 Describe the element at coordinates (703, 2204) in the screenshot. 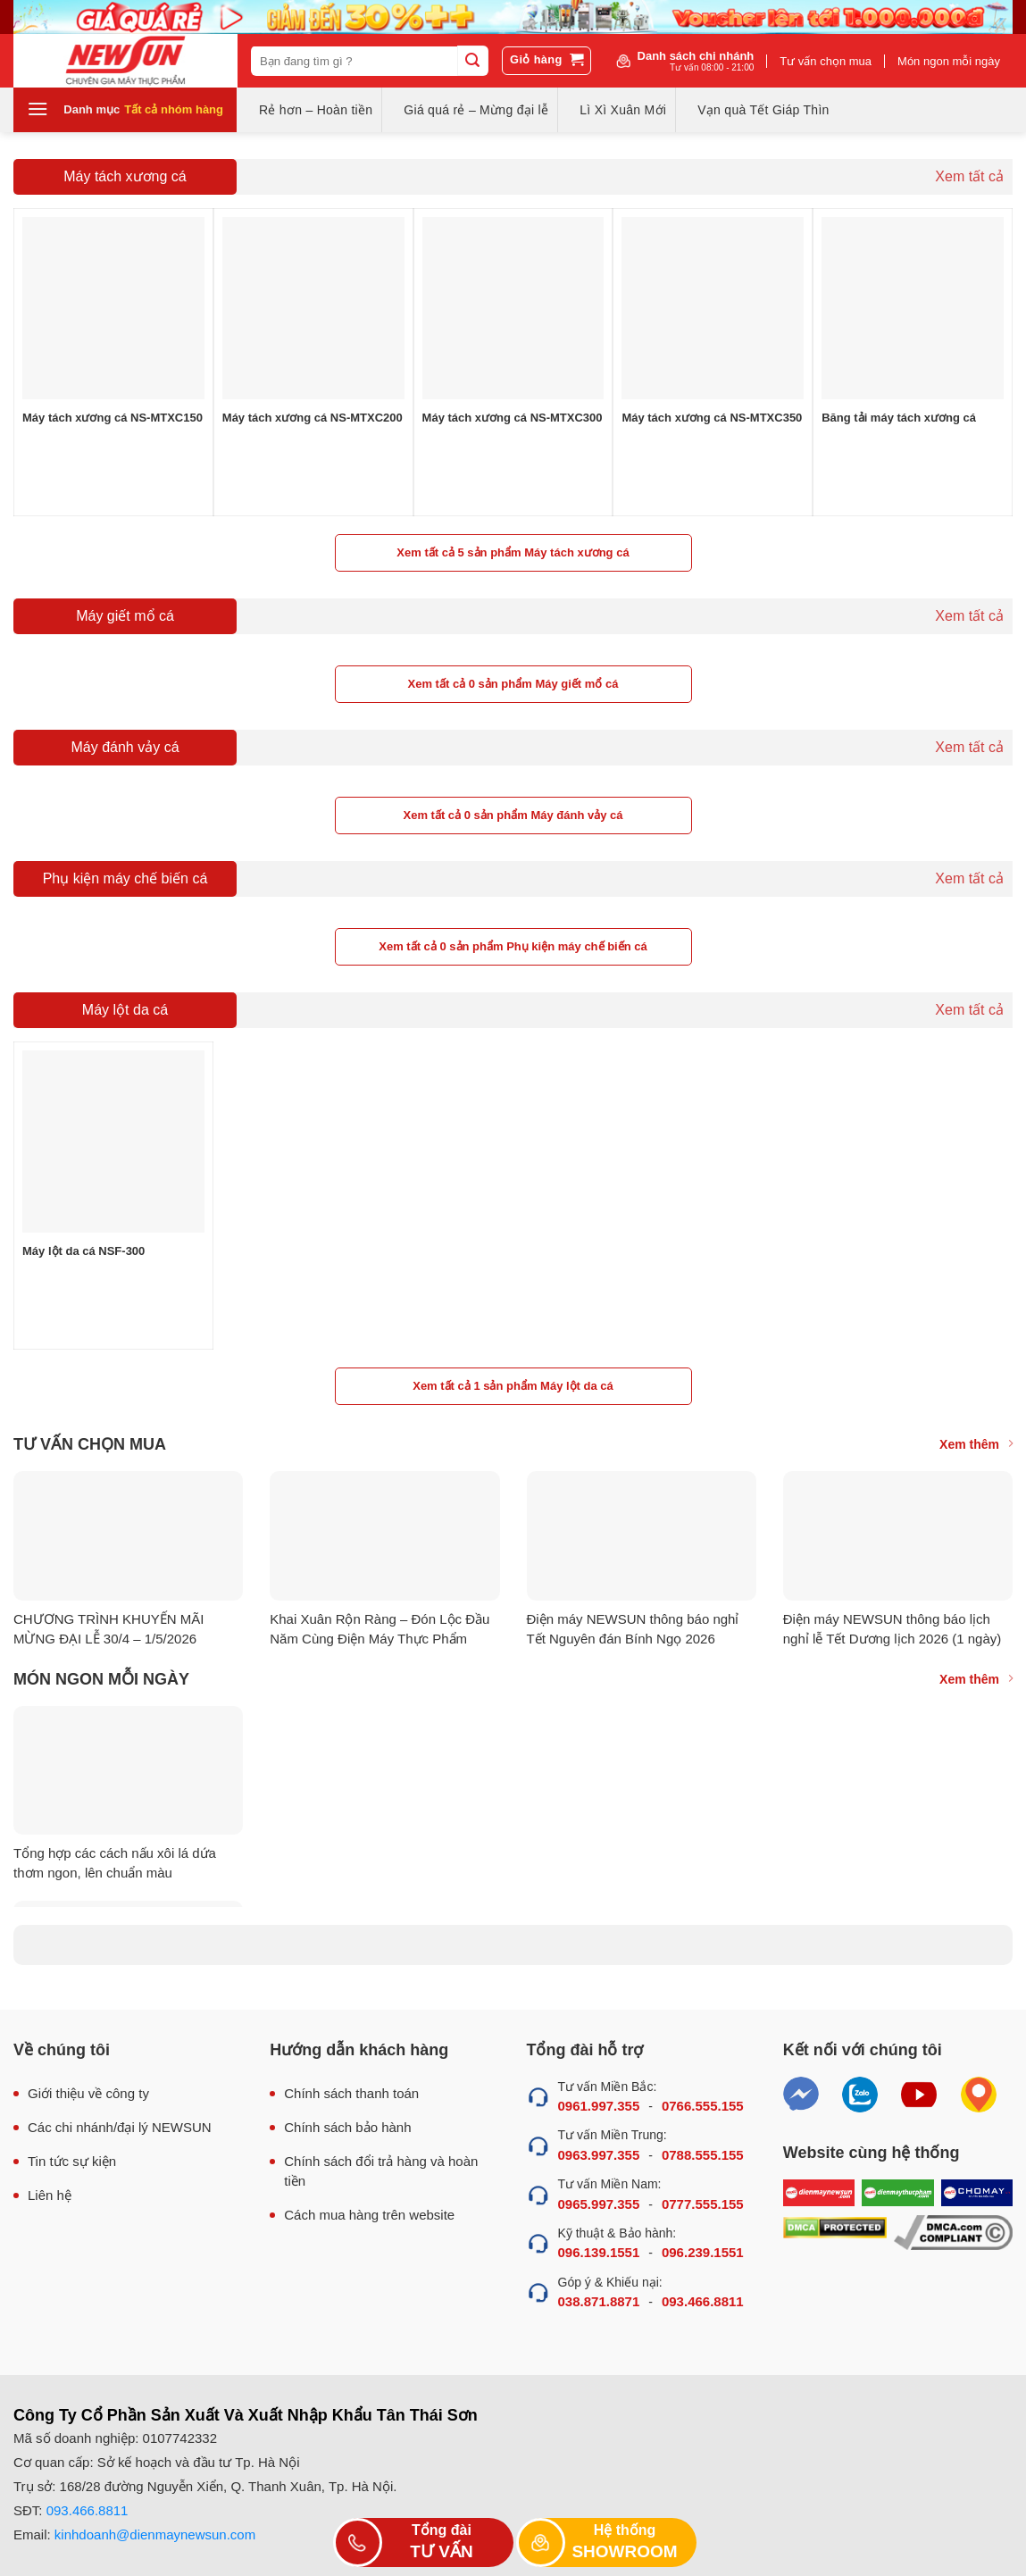

I see `0777.555.155` at that location.